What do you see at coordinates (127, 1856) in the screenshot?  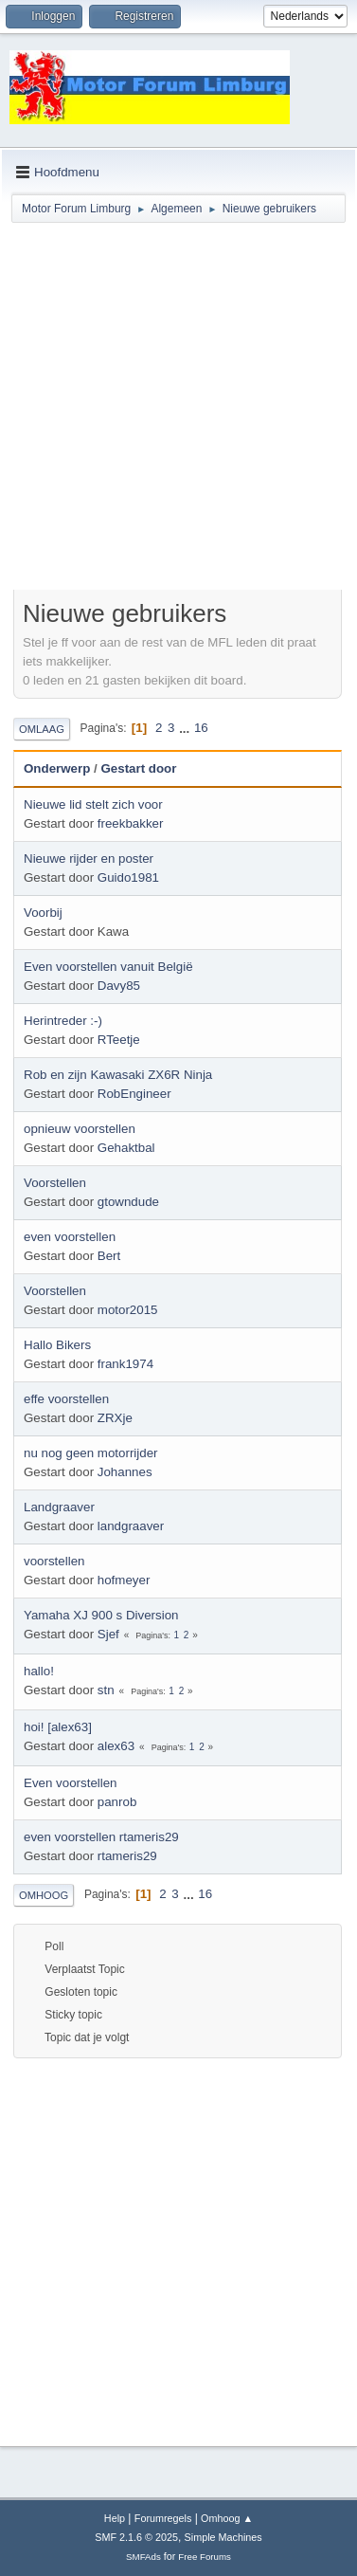 I see `rtameris29` at bounding box center [127, 1856].